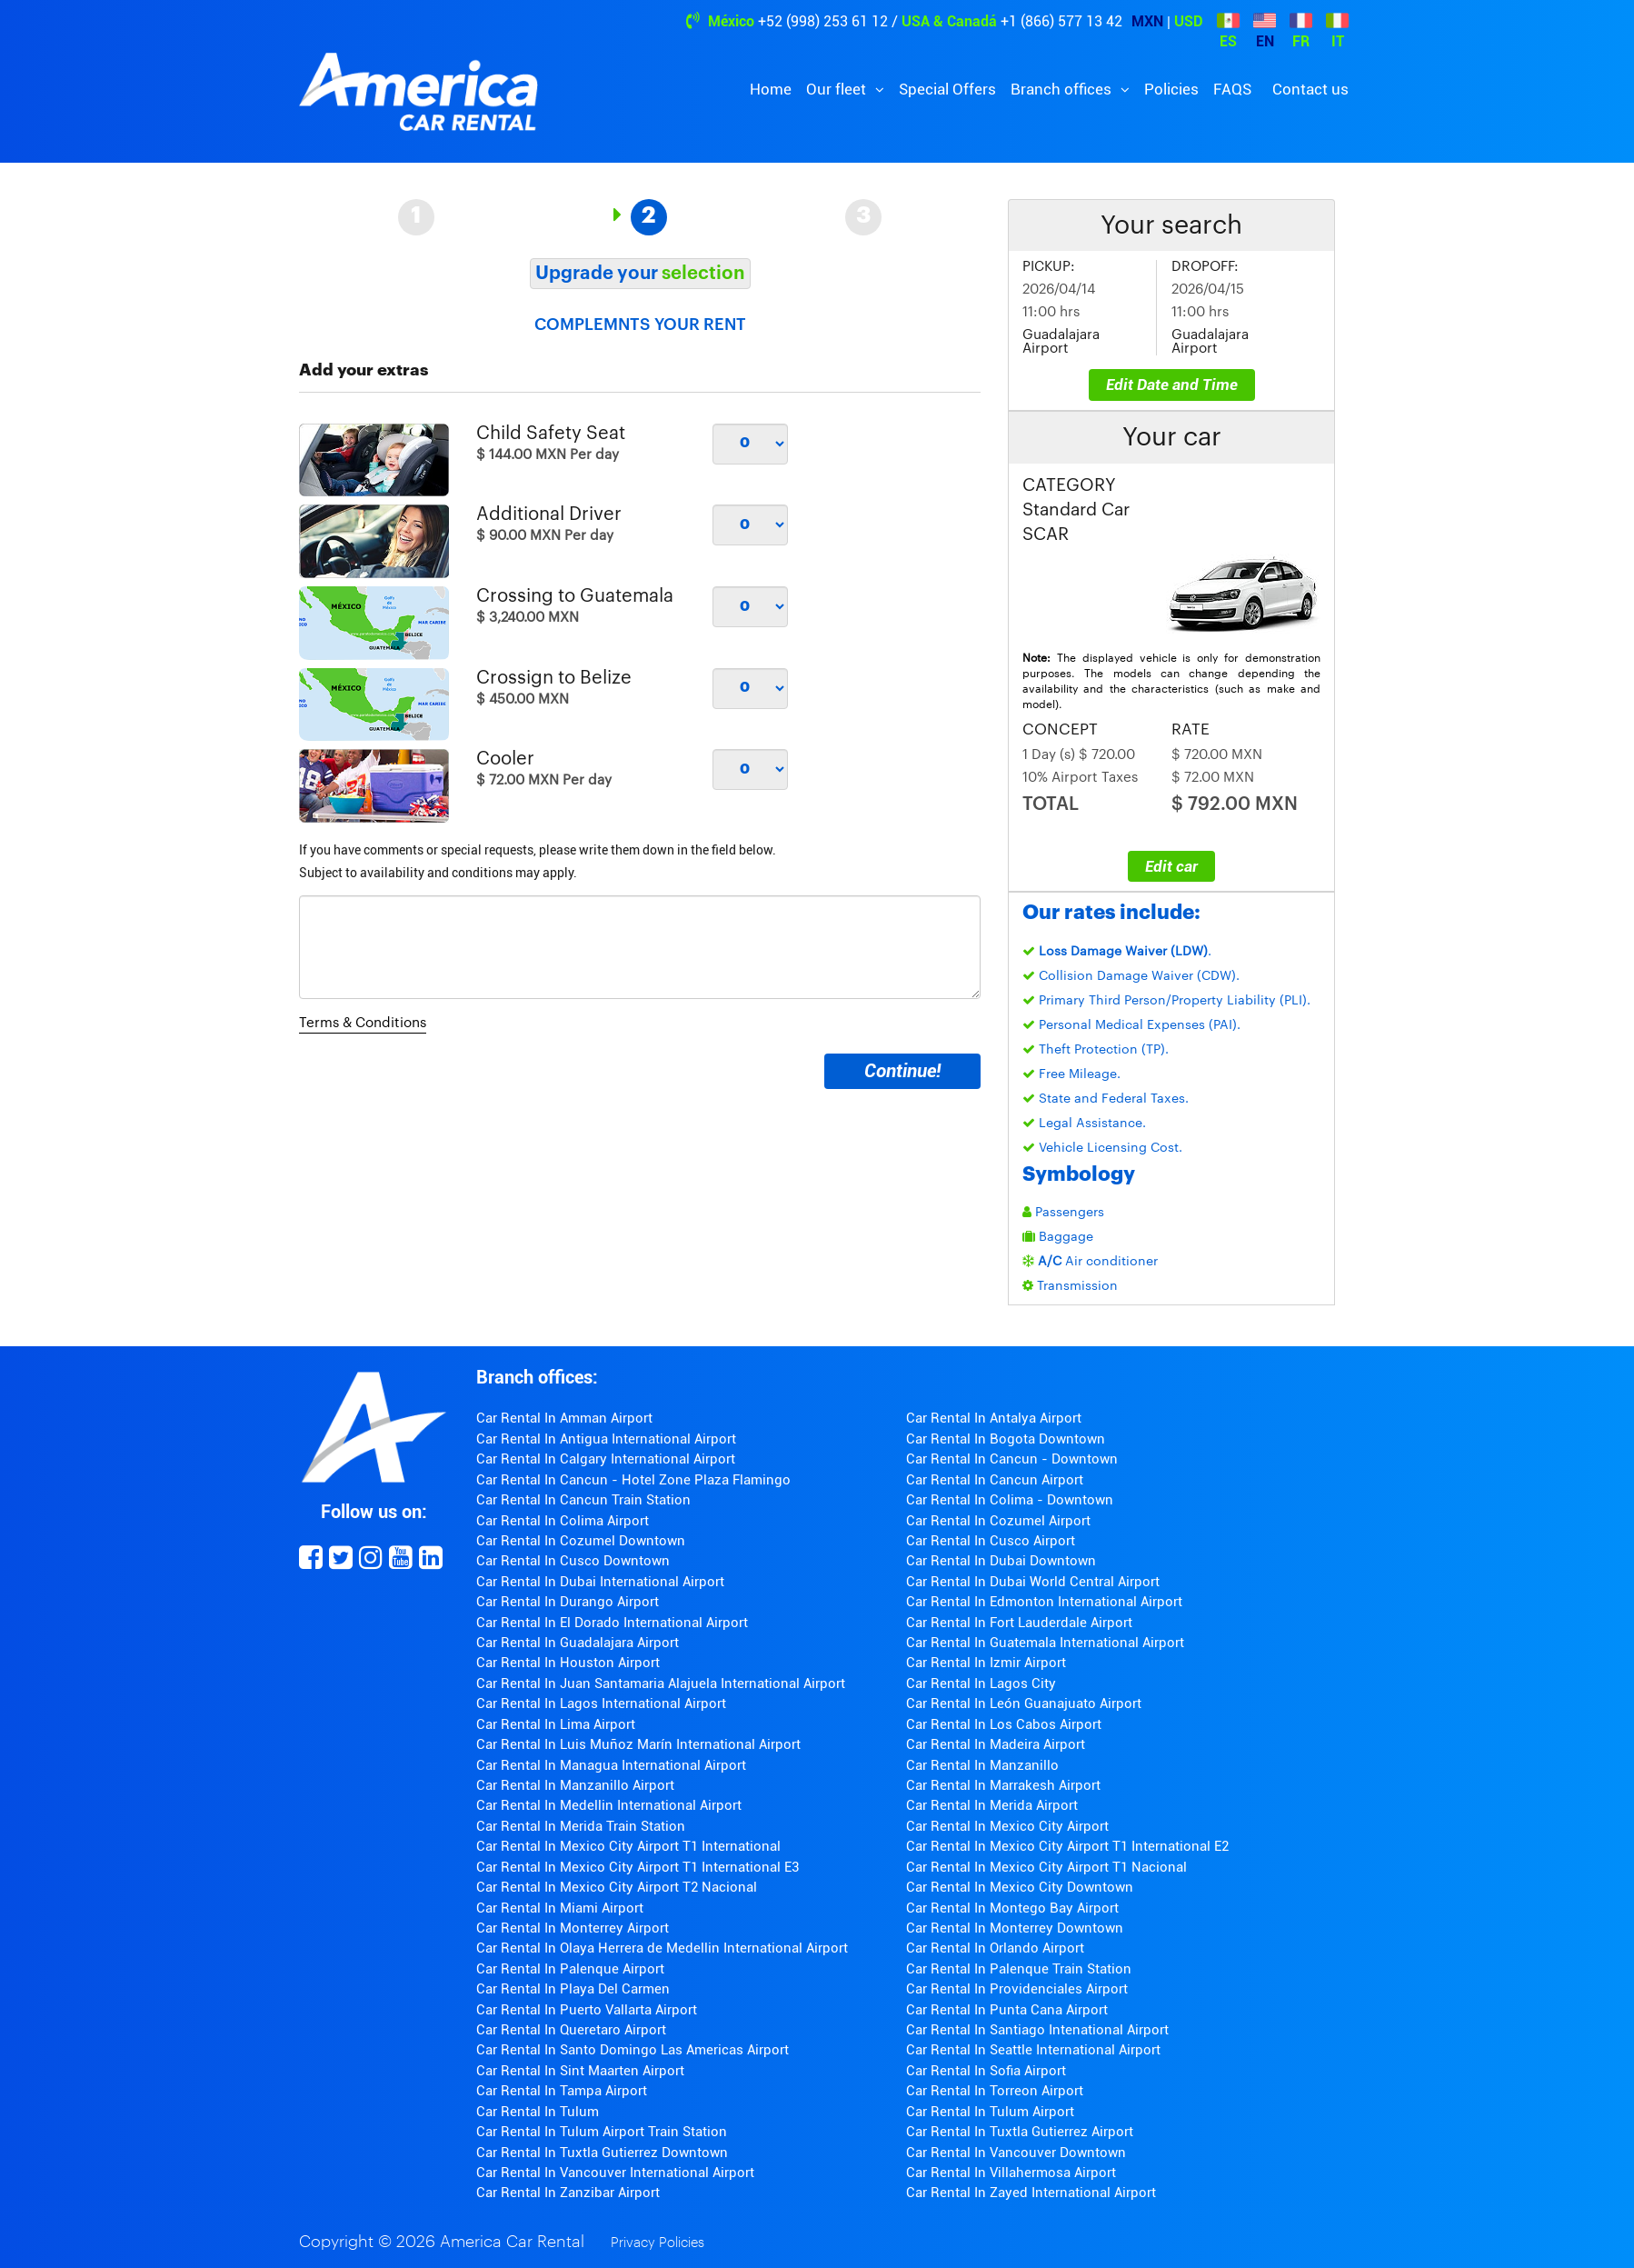 Image resolution: width=1634 pixels, height=2268 pixels. I want to click on Car Rental In El Dorado International Airport, so click(612, 1622).